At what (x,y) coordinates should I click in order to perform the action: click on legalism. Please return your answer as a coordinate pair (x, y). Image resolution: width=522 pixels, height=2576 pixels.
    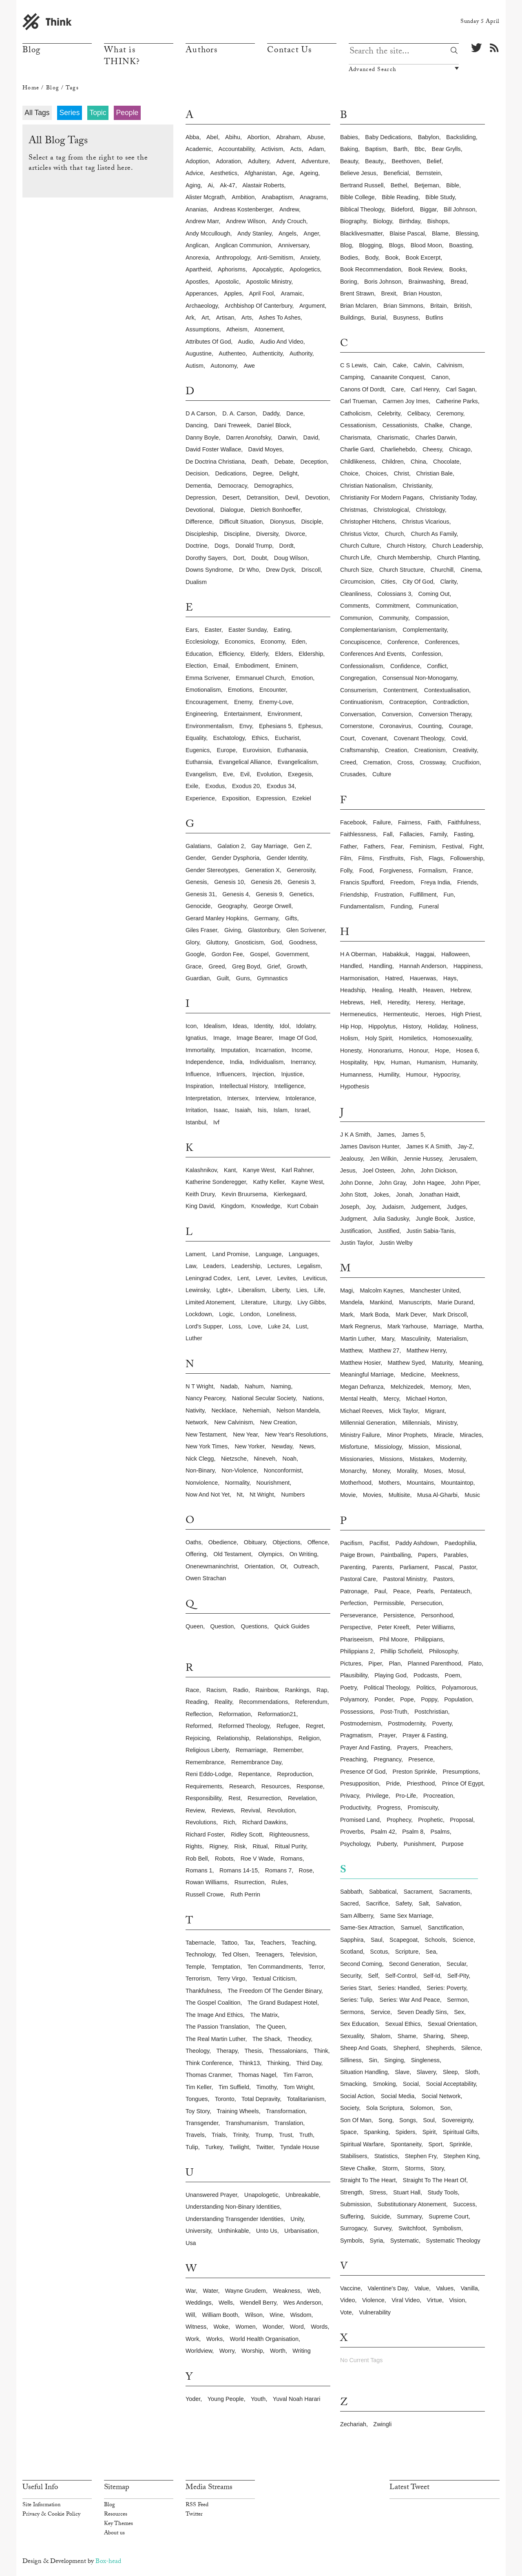
    Looking at the image, I should click on (309, 1266).